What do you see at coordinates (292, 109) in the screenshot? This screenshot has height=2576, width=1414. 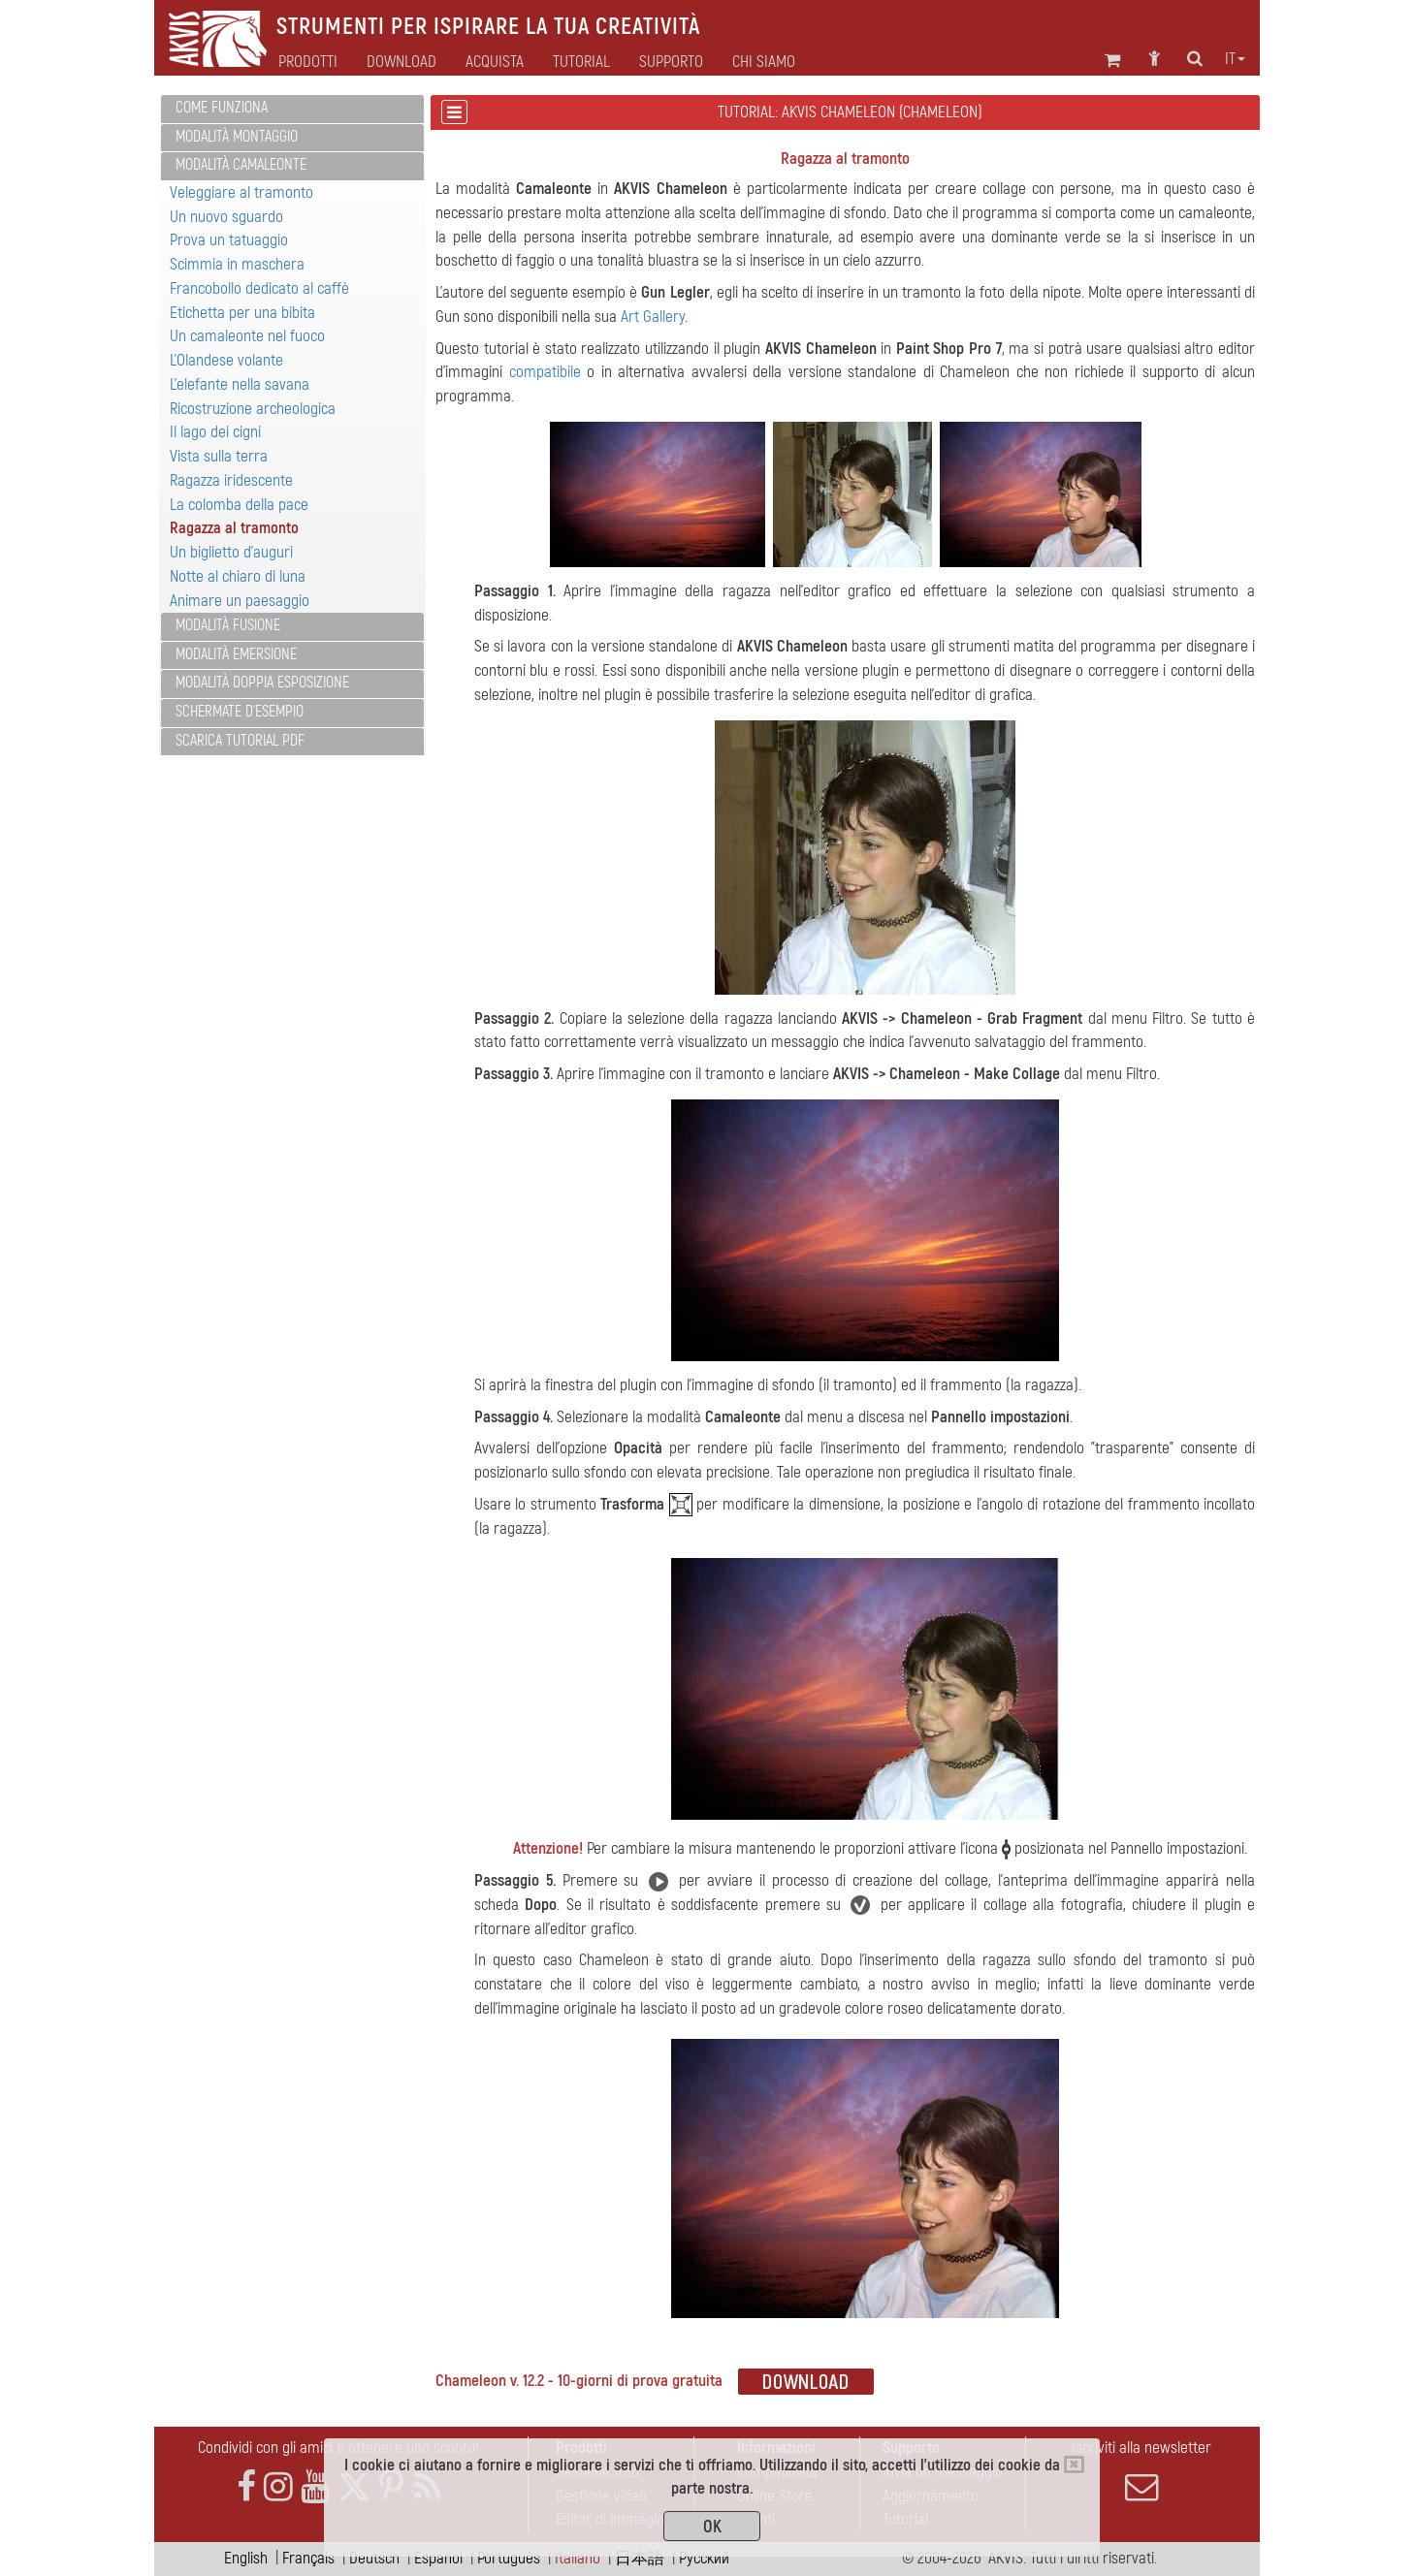 I see `[tab]` at bounding box center [292, 109].